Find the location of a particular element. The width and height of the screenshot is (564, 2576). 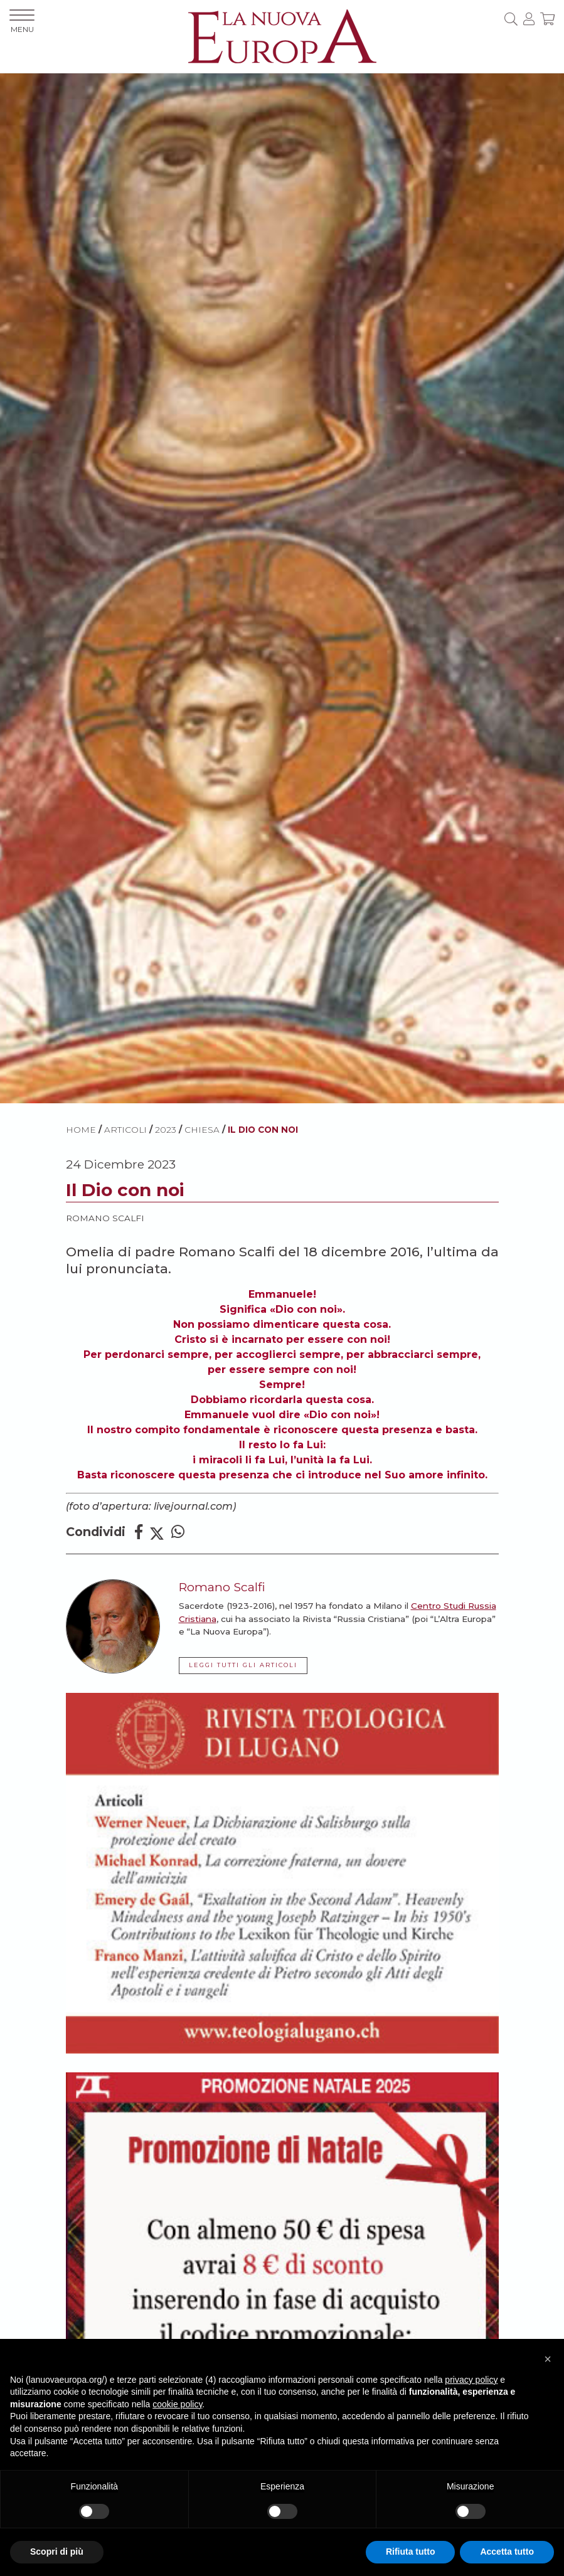

[button] is located at coordinates (548, 2359).